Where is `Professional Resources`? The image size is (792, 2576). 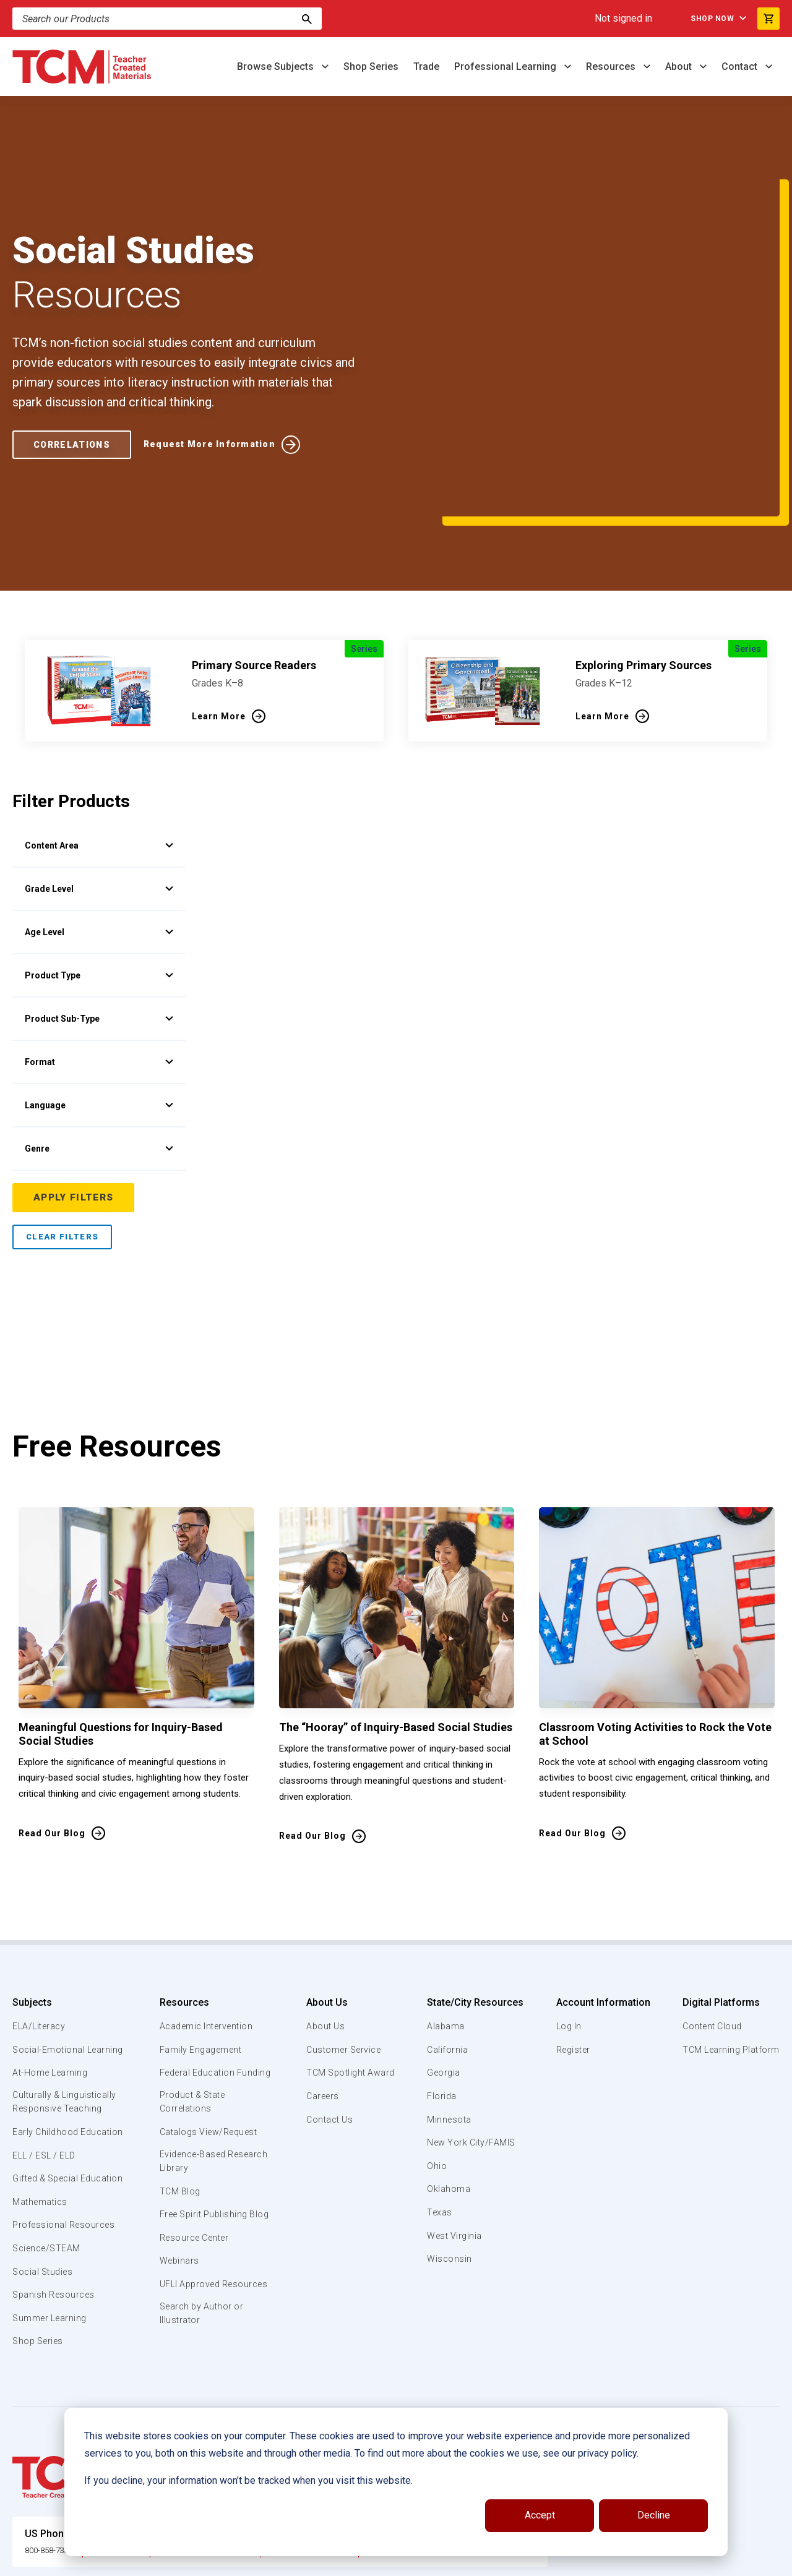 Professional Resources is located at coordinates (65, 2156).